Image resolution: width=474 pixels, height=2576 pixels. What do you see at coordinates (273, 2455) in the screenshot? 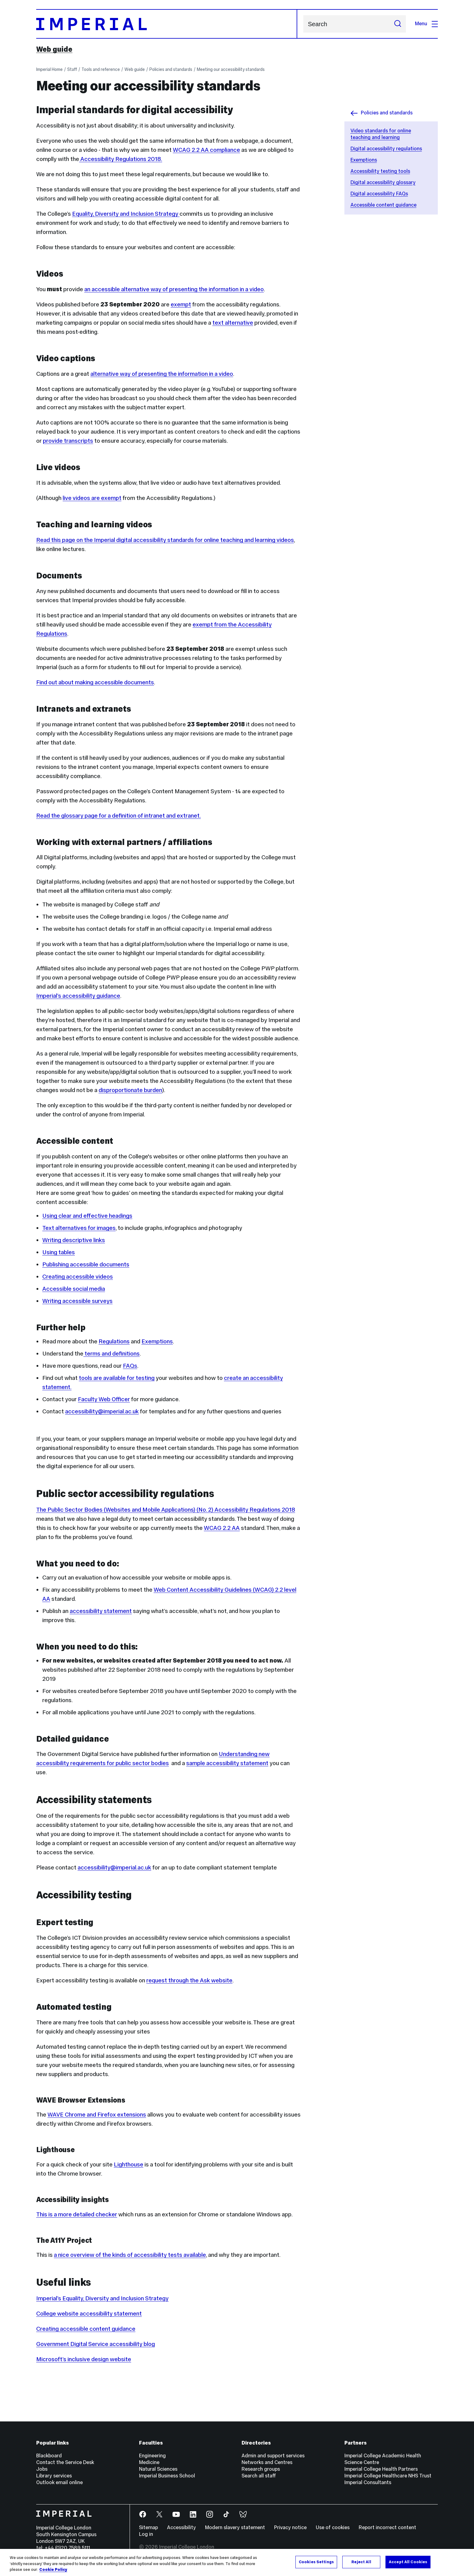
I see `Admin and support services` at bounding box center [273, 2455].